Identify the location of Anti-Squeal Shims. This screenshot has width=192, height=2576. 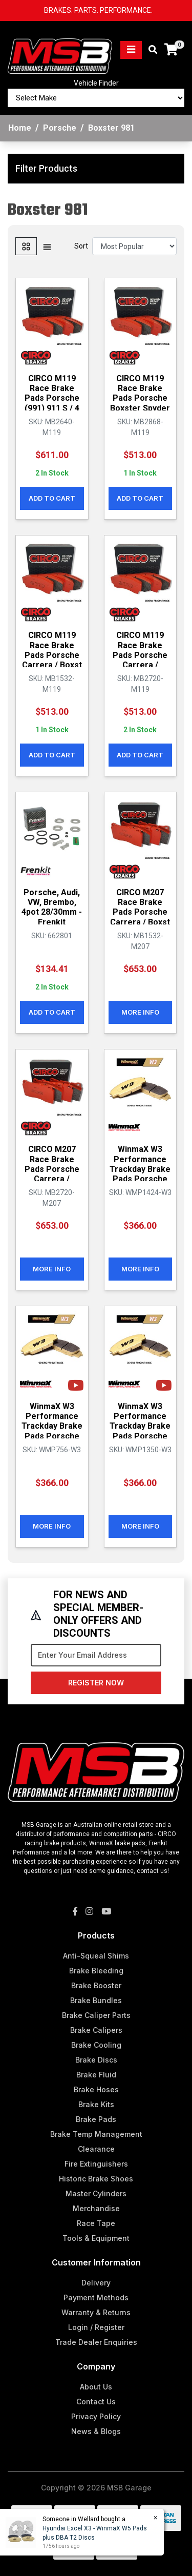
(96, 1955).